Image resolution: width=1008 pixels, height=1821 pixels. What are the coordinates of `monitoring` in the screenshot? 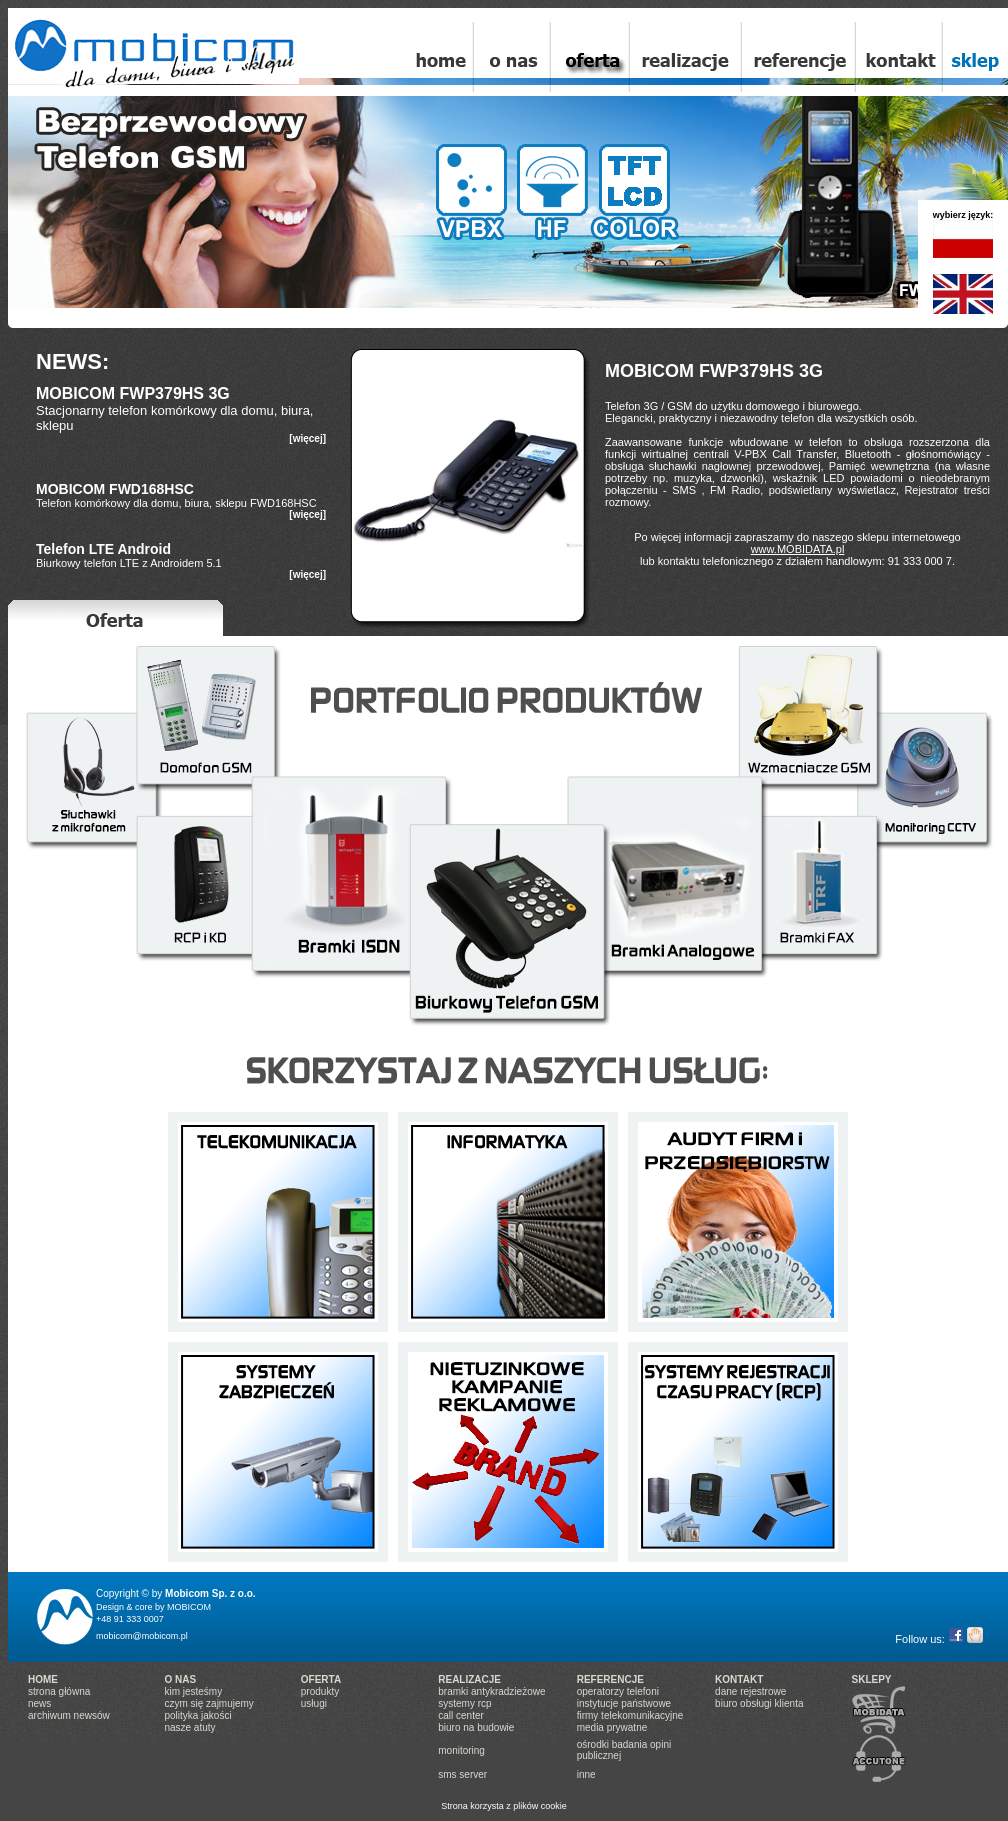 It's located at (461, 1750).